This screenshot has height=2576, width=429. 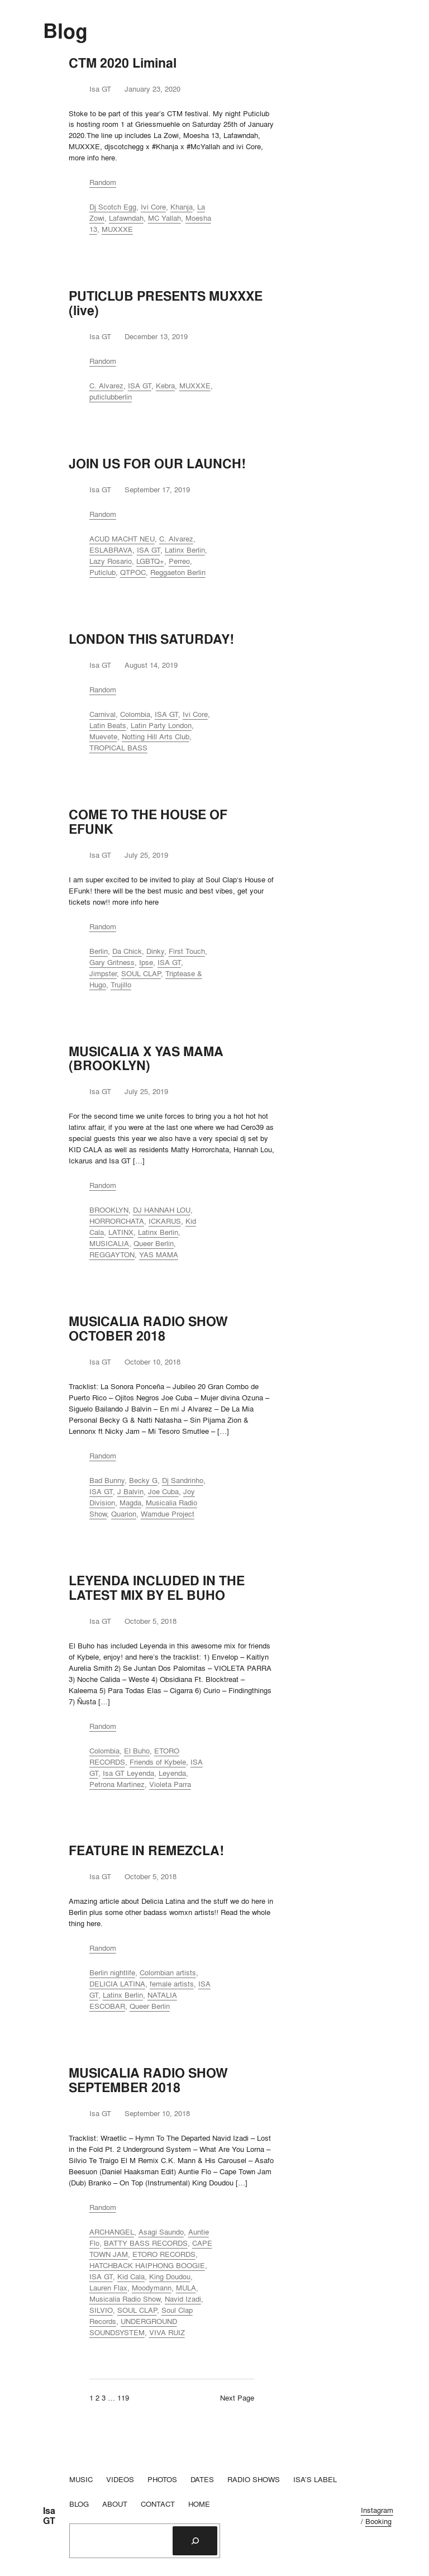 I want to click on female artists, so click(x=172, y=1984).